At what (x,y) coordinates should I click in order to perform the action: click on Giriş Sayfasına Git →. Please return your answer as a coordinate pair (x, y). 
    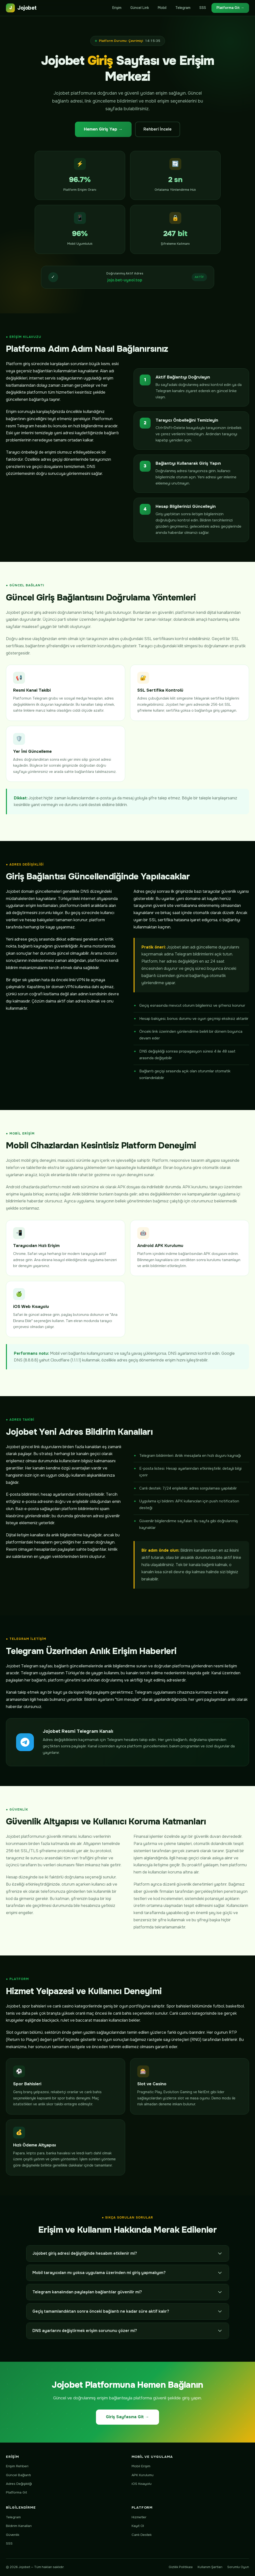
    Looking at the image, I should click on (127, 2416).